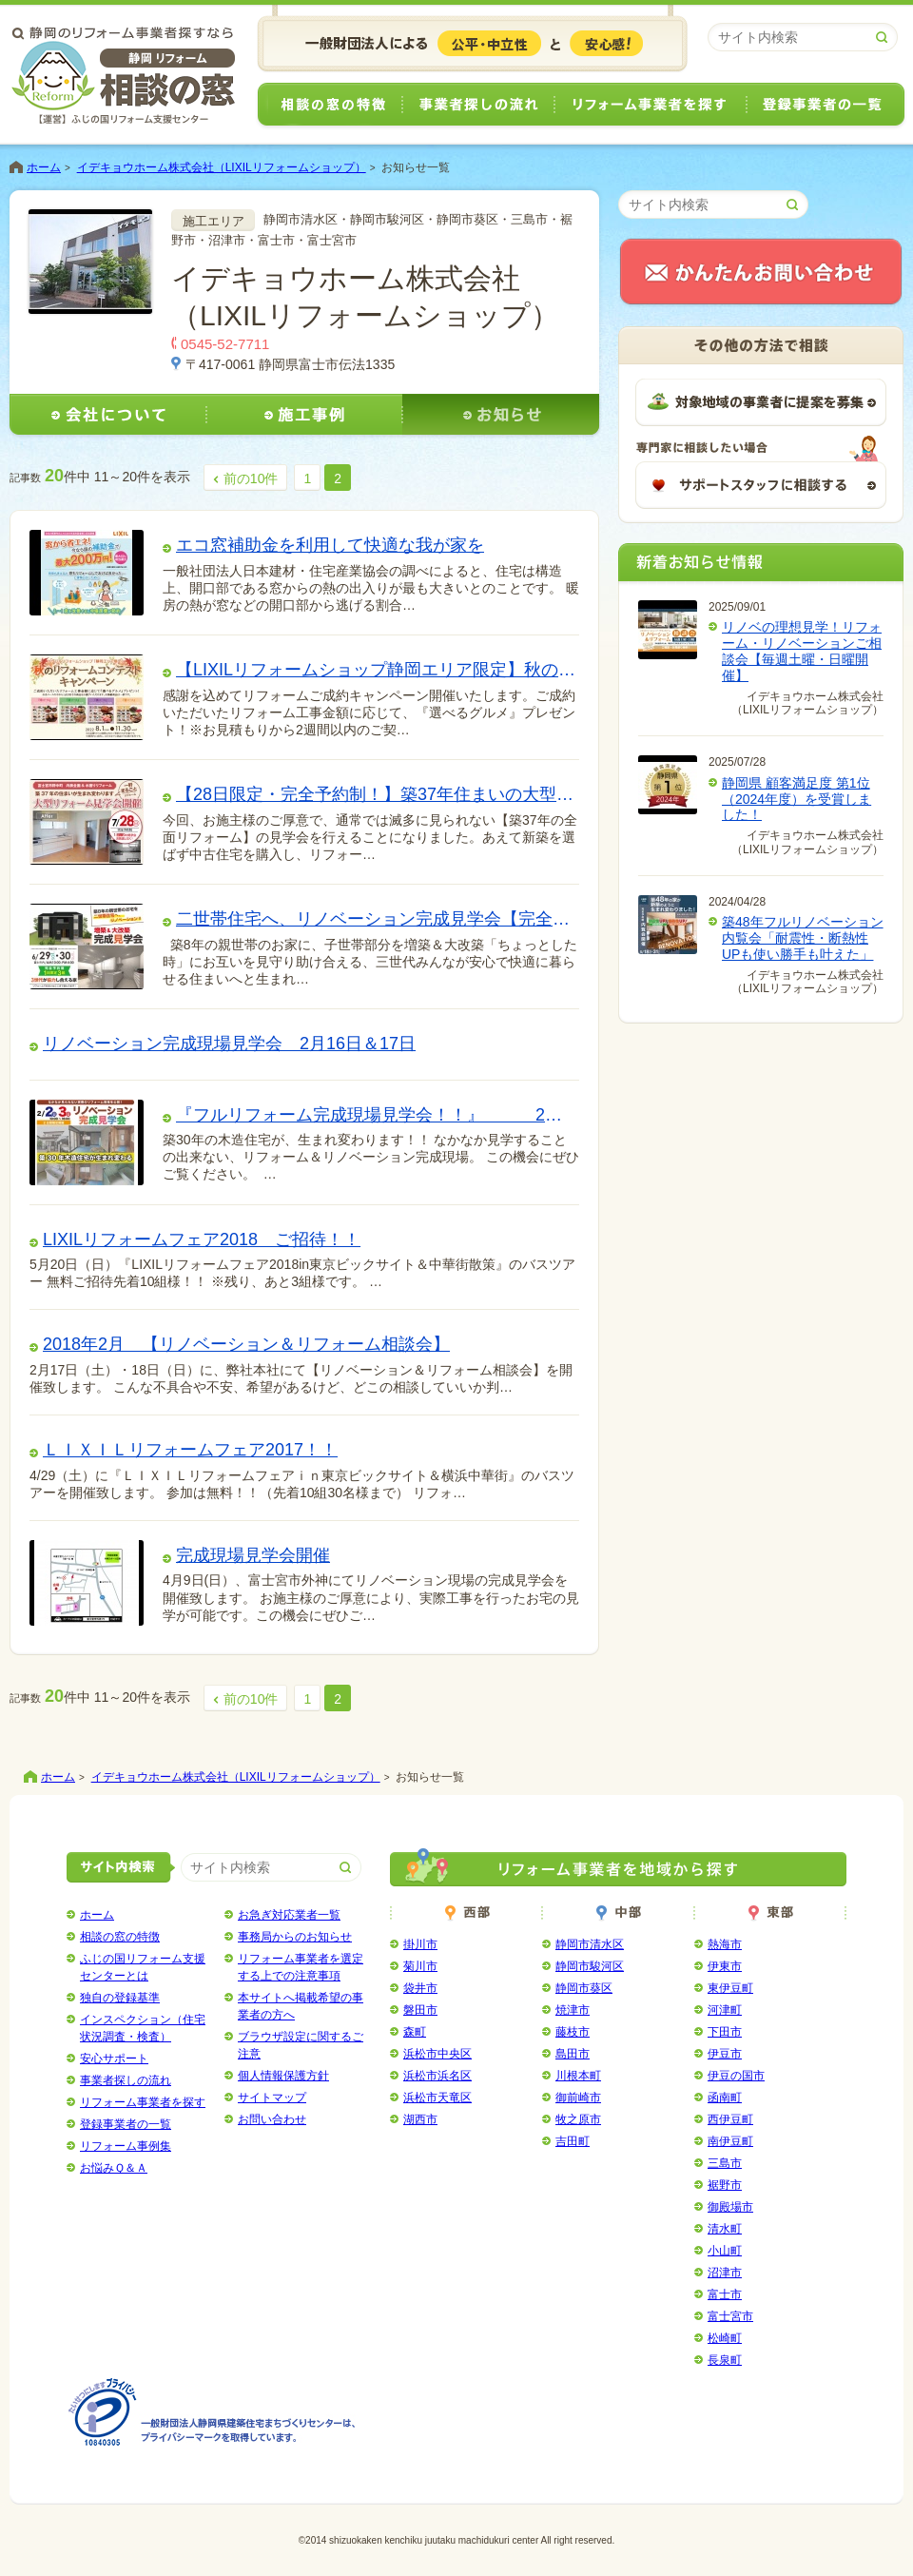 The image size is (913, 2576). I want to click on 登録事業者の一覧, so click(827, 106).